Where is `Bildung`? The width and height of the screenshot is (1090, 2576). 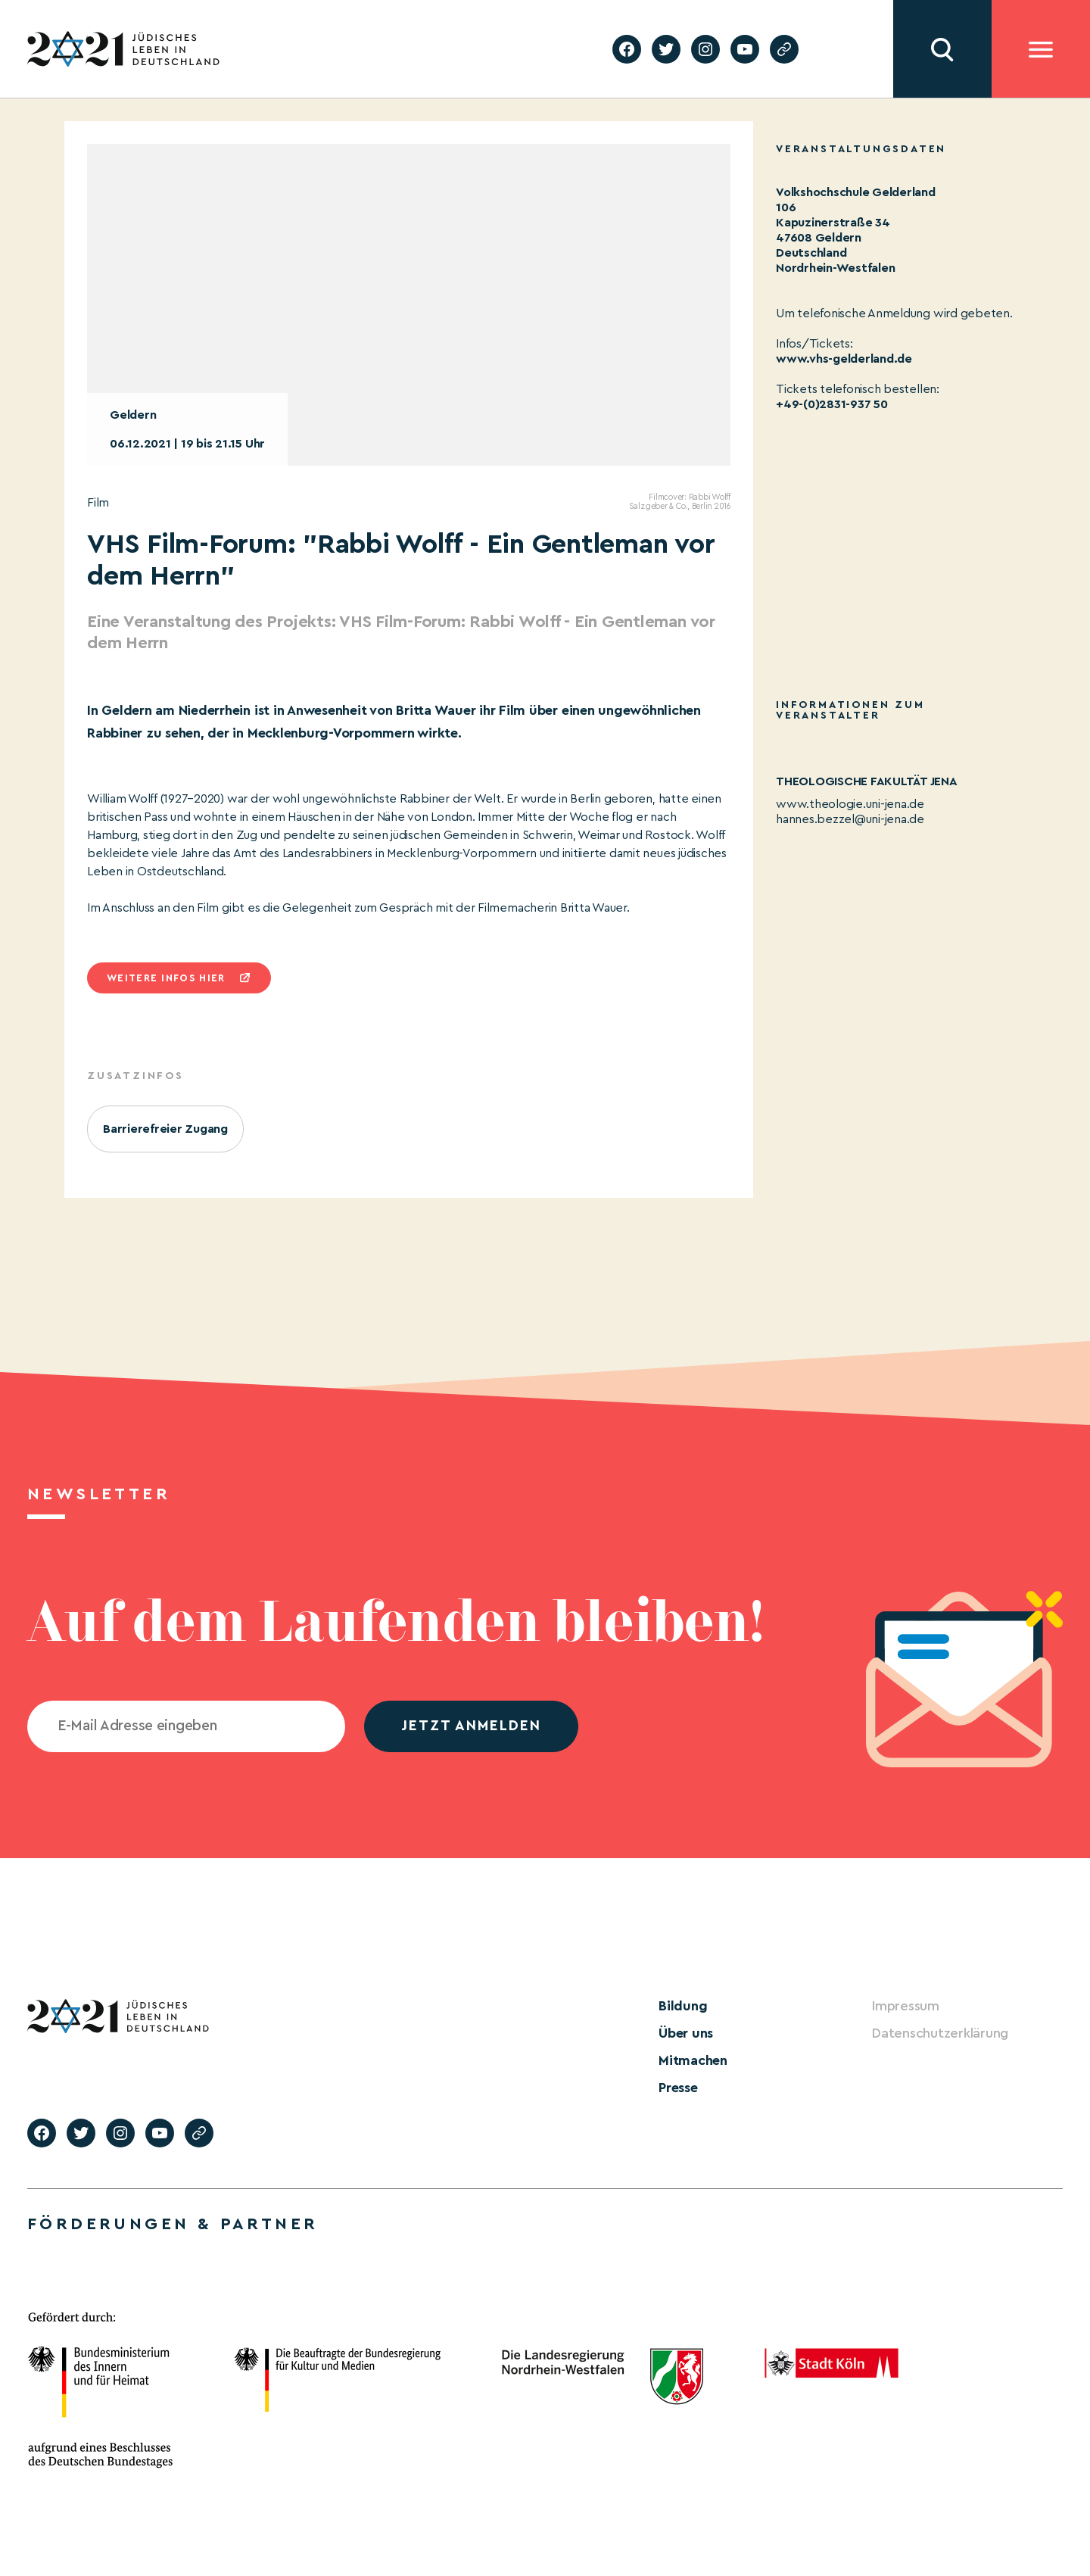 Bildung is located at coordinates (683, 2006).